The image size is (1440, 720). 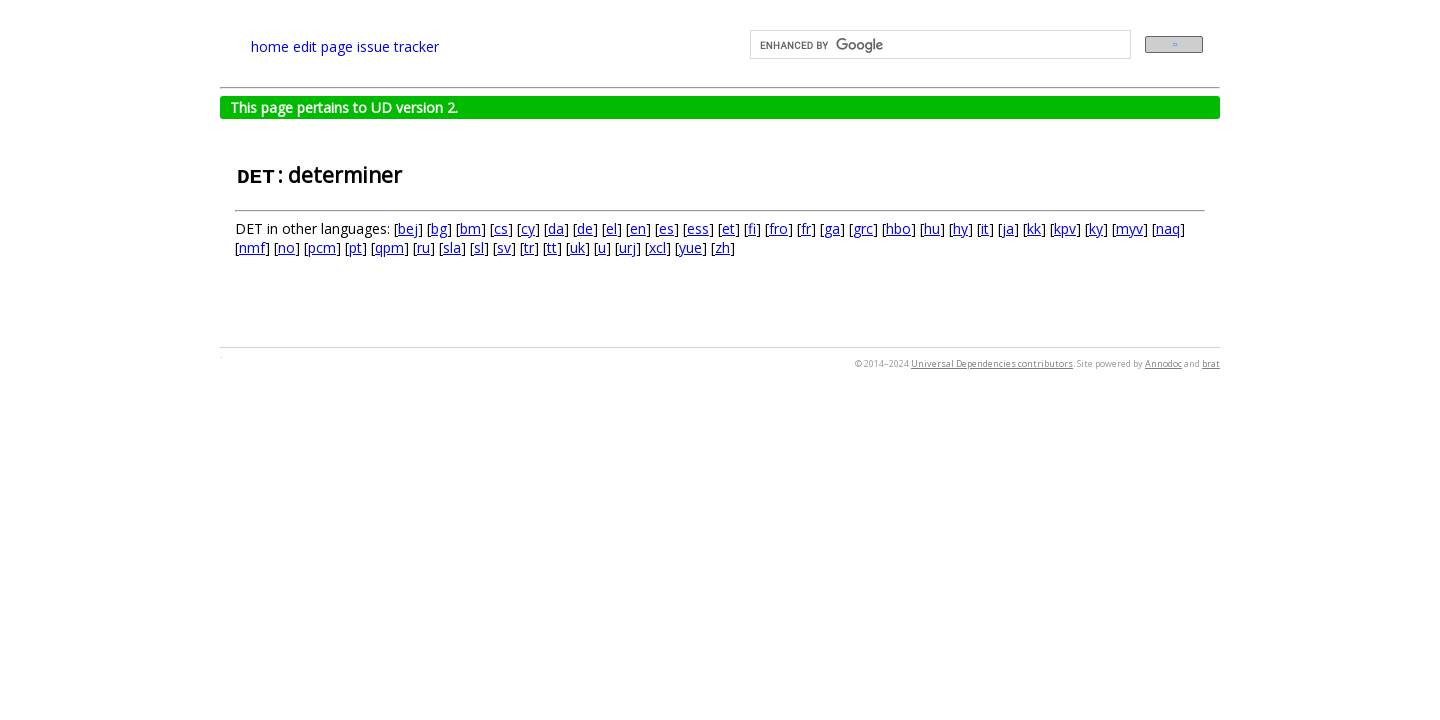 What do you see at coordinates (985, 228) in the screenshot?
I see `it` at bounding box center [985, 228].